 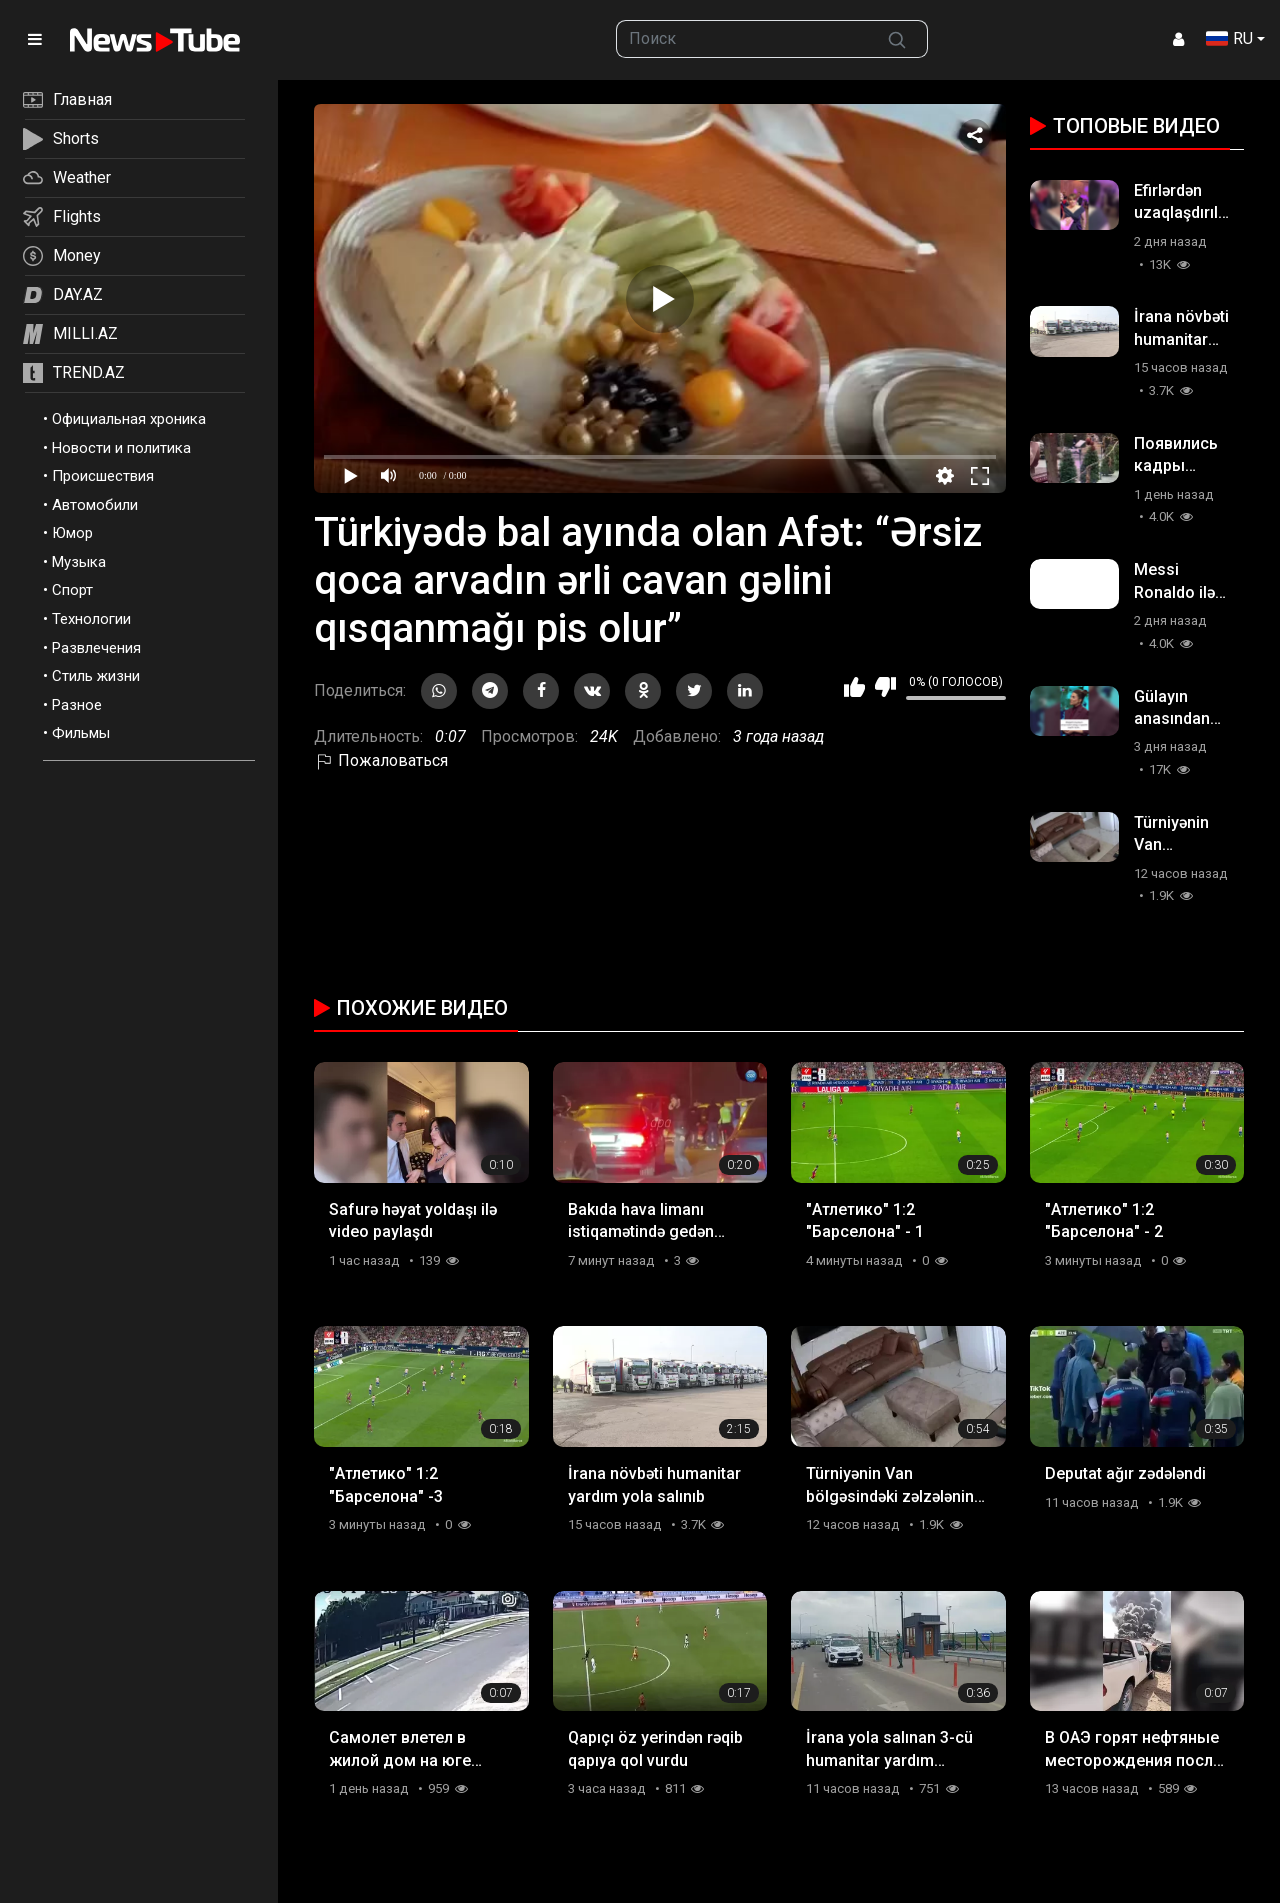 I want to click on Спорт, so click(x=72, y=590).